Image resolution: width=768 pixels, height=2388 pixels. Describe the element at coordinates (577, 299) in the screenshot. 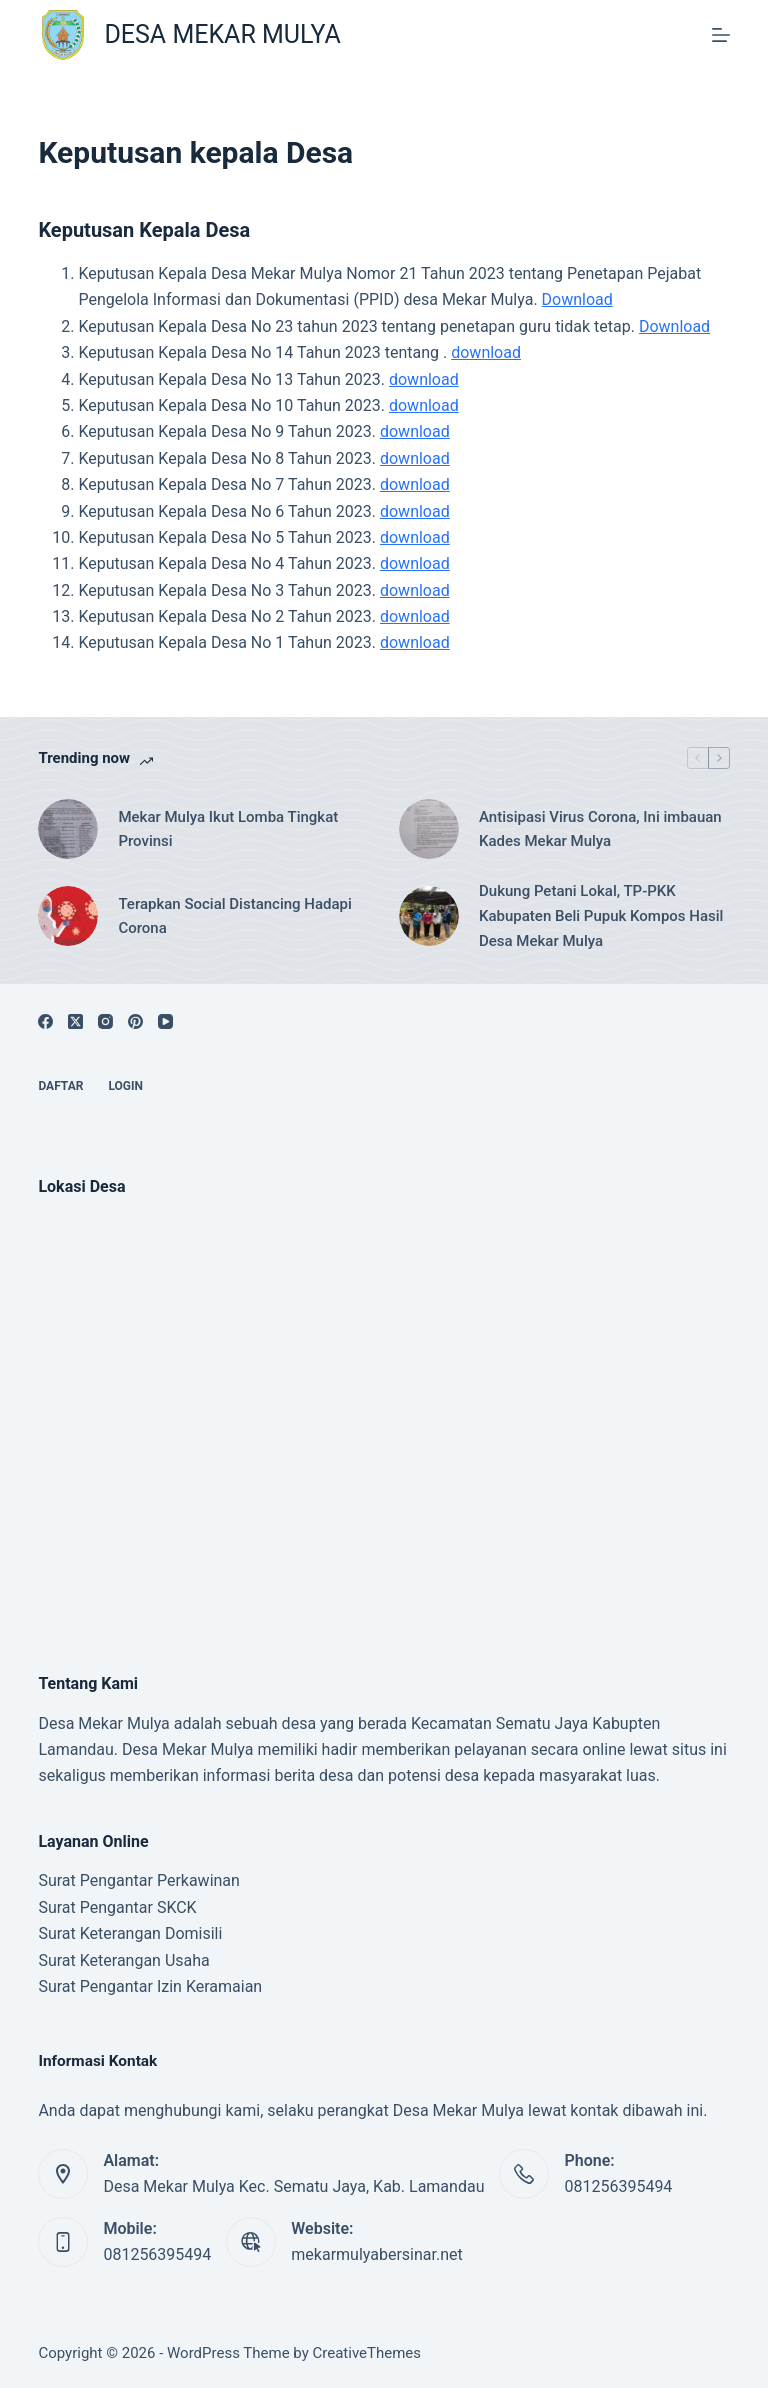

I see `Download` at that location.